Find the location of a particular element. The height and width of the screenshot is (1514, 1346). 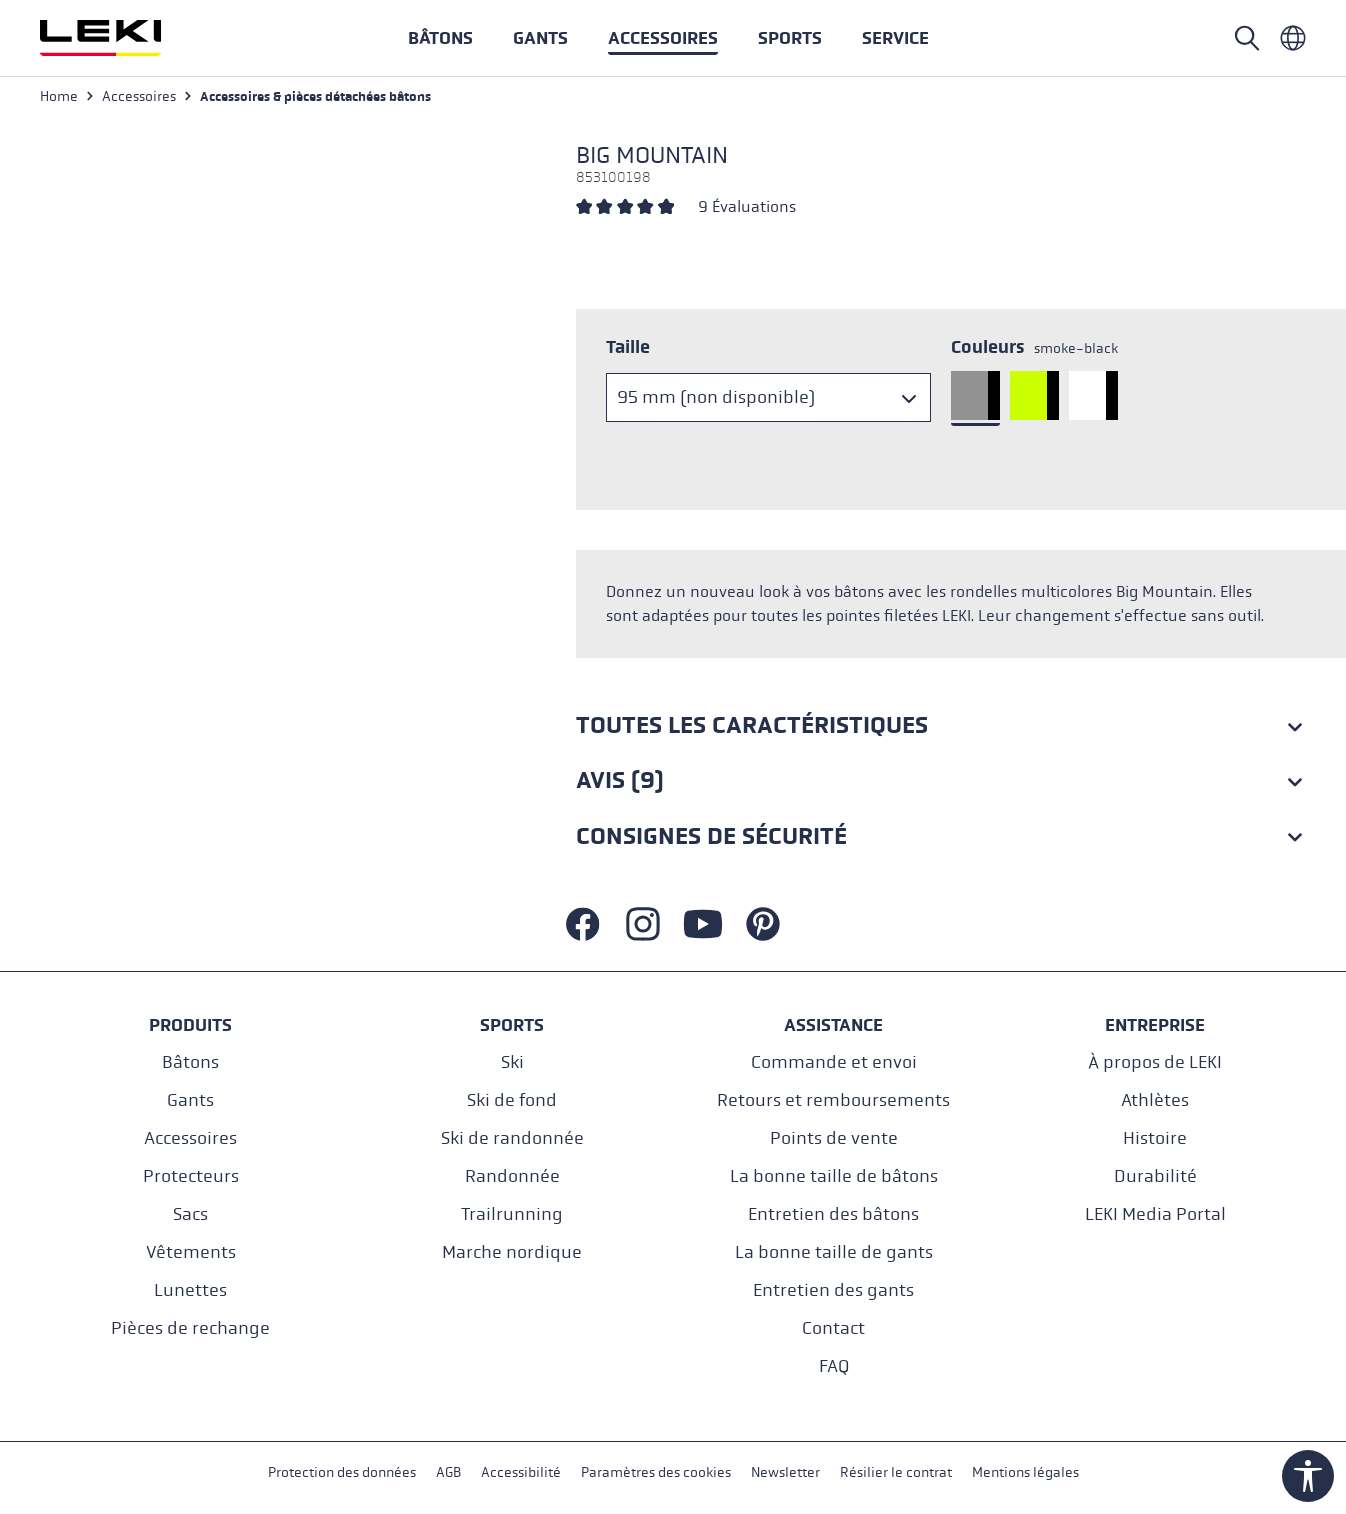

Trailrunning is located at coordinates (512, 1214).